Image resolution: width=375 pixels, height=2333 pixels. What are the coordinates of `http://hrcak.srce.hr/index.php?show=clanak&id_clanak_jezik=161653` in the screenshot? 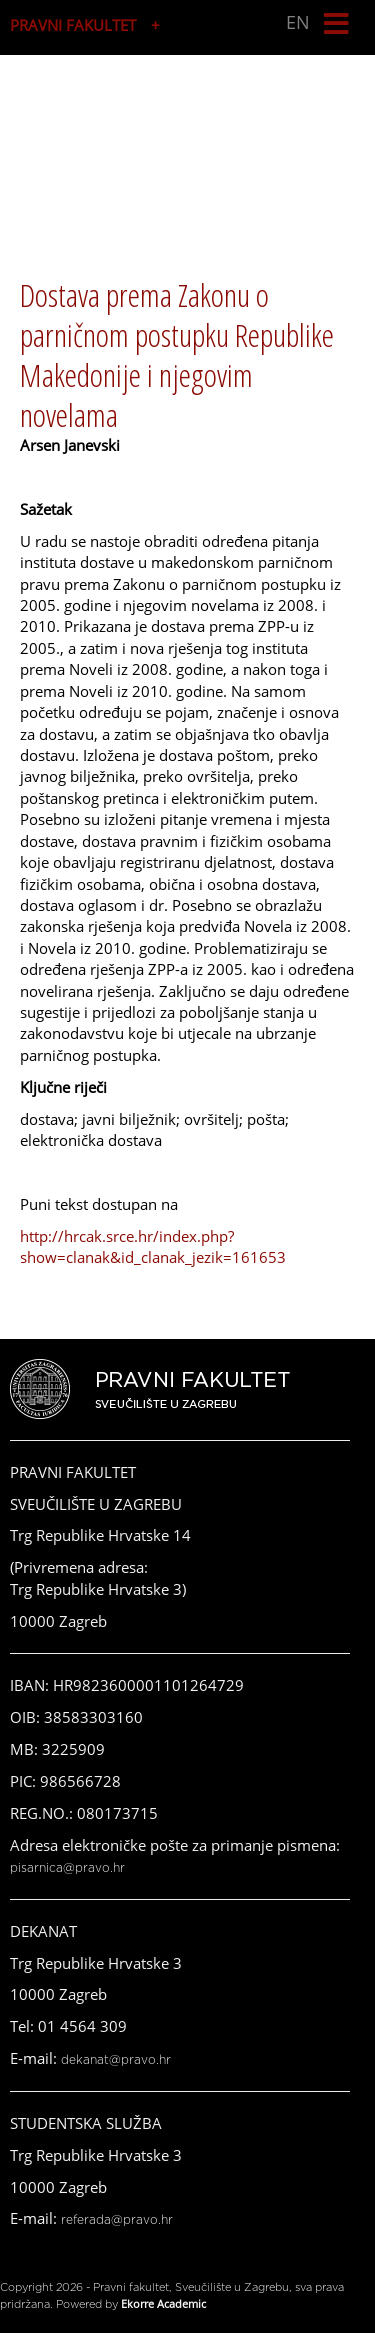 It's located at (153, 1246).